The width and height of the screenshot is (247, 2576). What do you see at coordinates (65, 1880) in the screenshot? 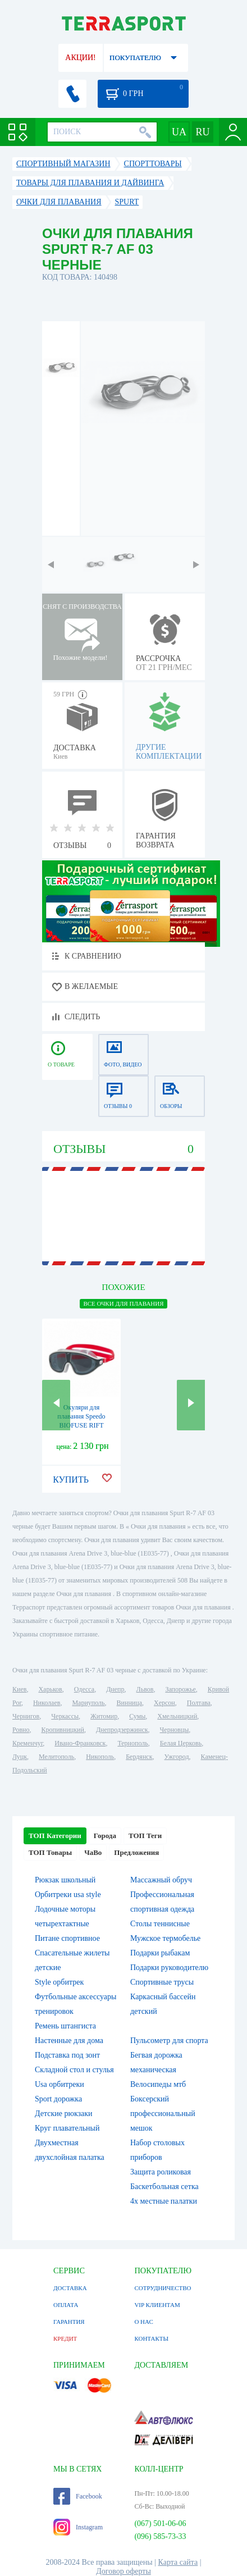
I see `Рюкзак школьный` at bounding box center [65, 1880].